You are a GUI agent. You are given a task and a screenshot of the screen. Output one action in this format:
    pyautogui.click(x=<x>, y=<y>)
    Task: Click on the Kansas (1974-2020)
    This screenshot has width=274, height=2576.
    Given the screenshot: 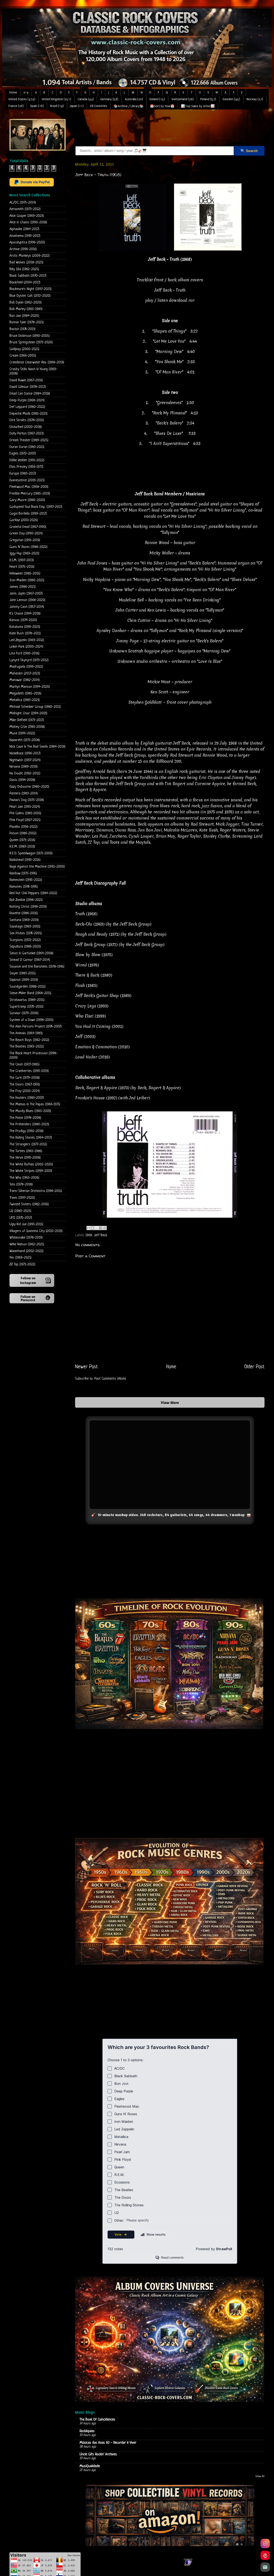 What is the action you would take?
    pyautogui.click(x=23, y=620)
    